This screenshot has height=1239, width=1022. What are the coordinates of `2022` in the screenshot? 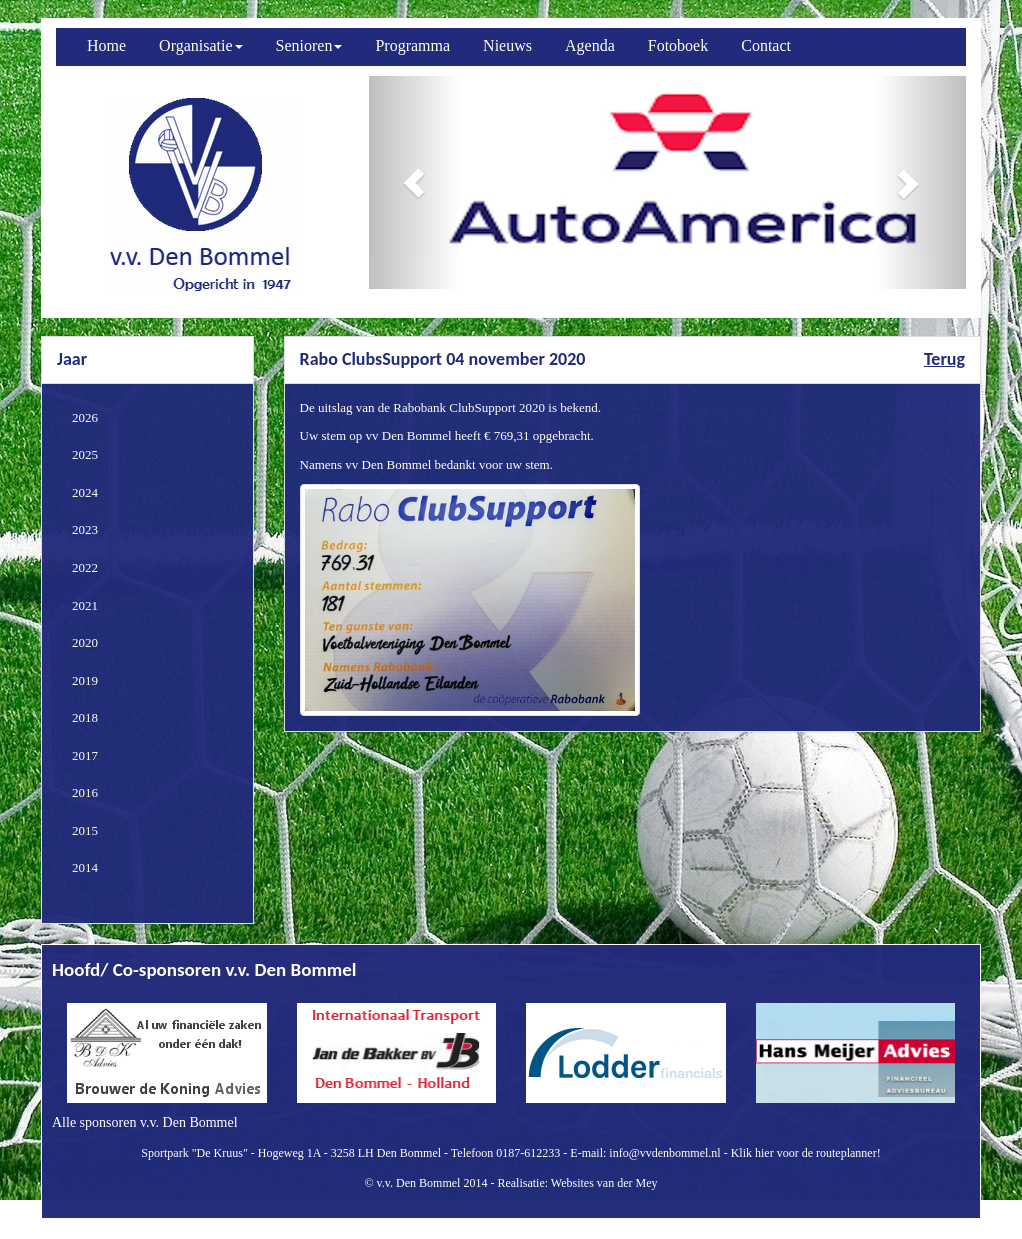 It's located at (85, 567).